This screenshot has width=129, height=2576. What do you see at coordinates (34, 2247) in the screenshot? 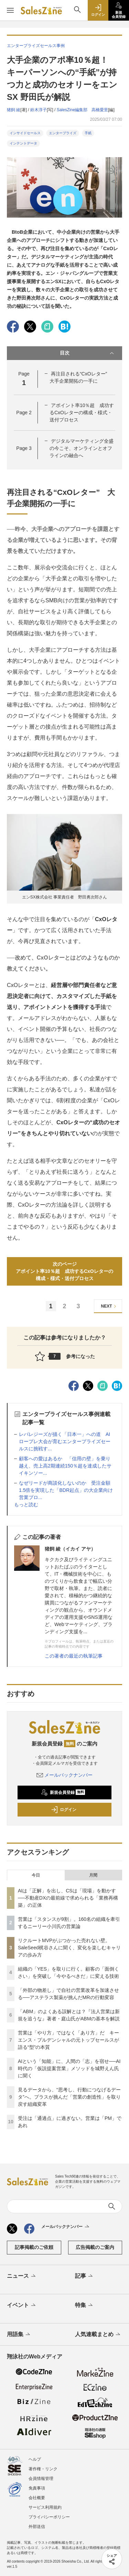
I see `記事掲載のご依頼` at bounding box center [34, 2247].